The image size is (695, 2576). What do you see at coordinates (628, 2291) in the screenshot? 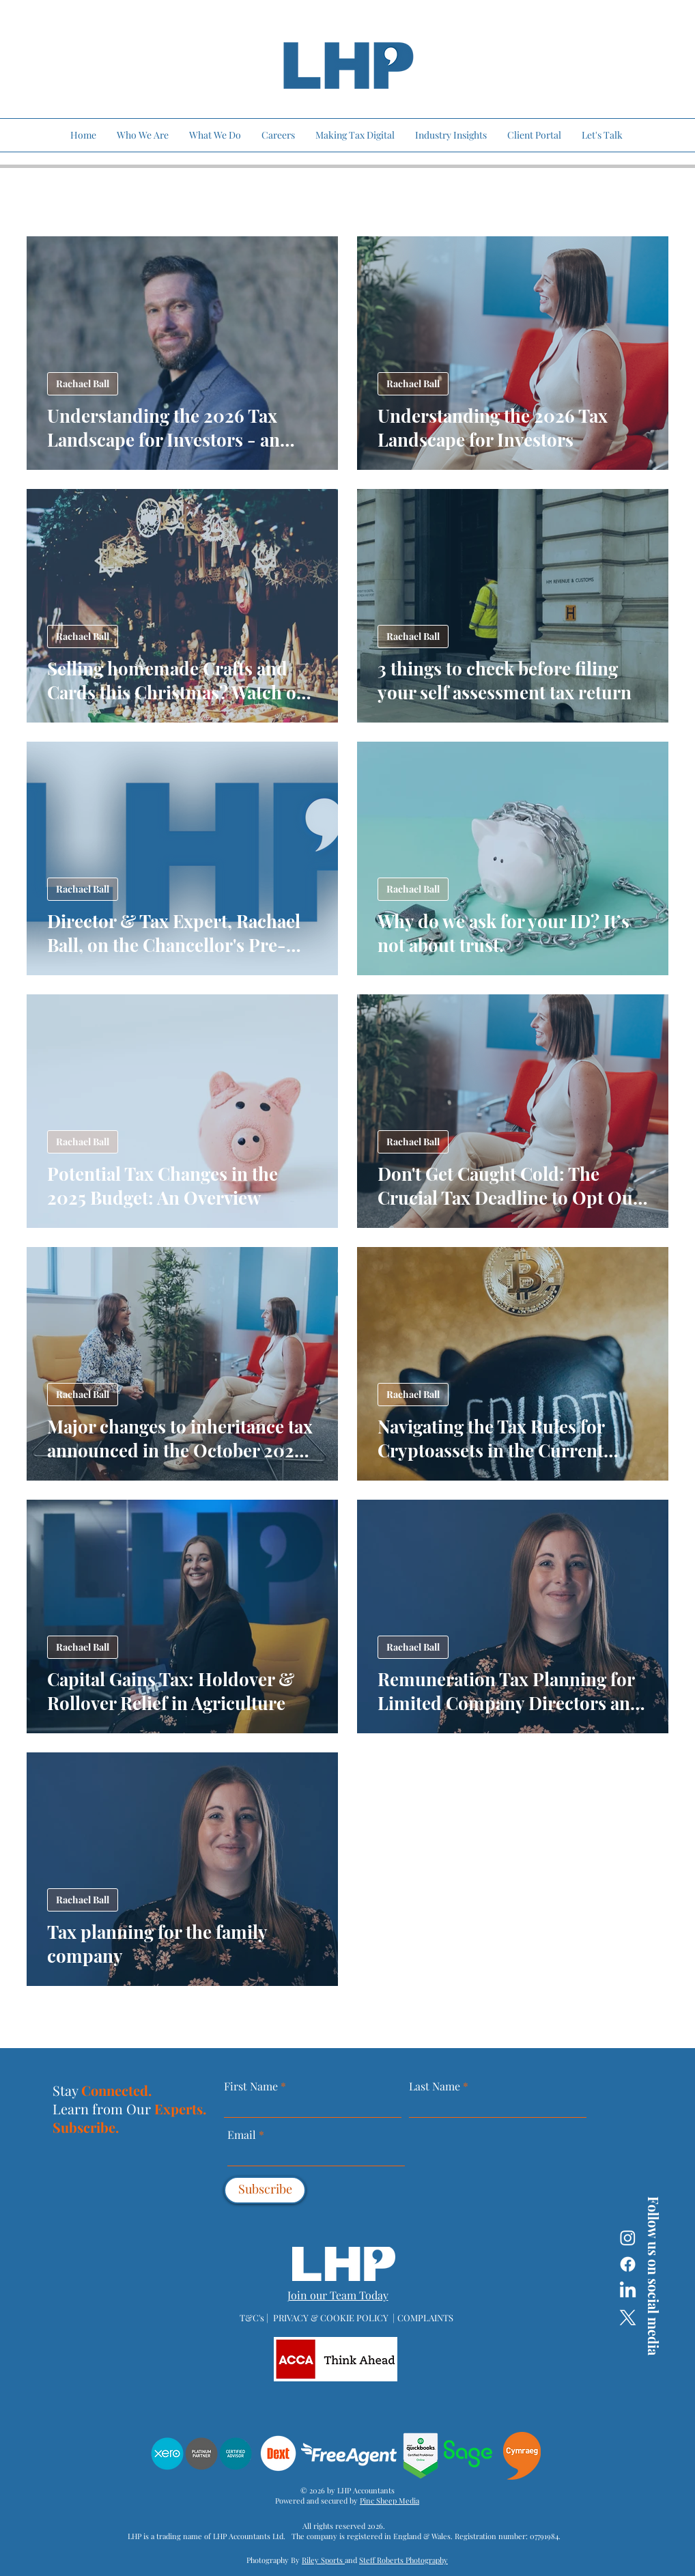
I see `[LinkedIn]` at bounding box center [628, 2291].